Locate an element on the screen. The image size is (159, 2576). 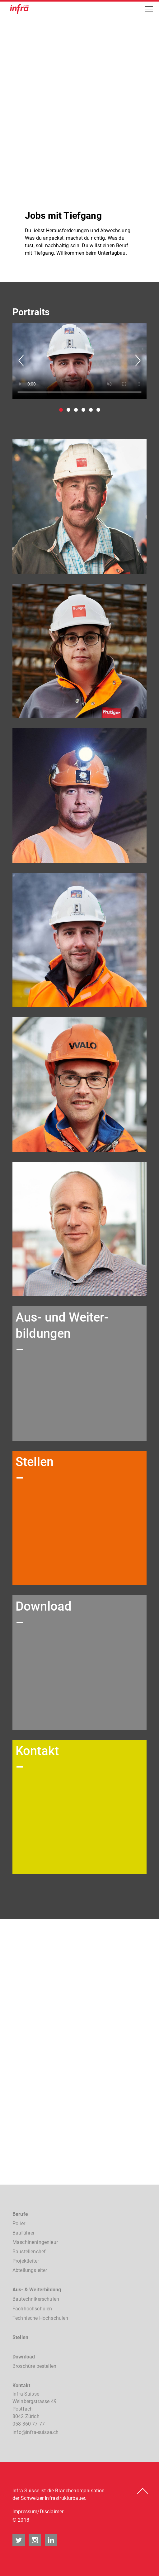
Projektleiter is located at coordinates (25, 2261).